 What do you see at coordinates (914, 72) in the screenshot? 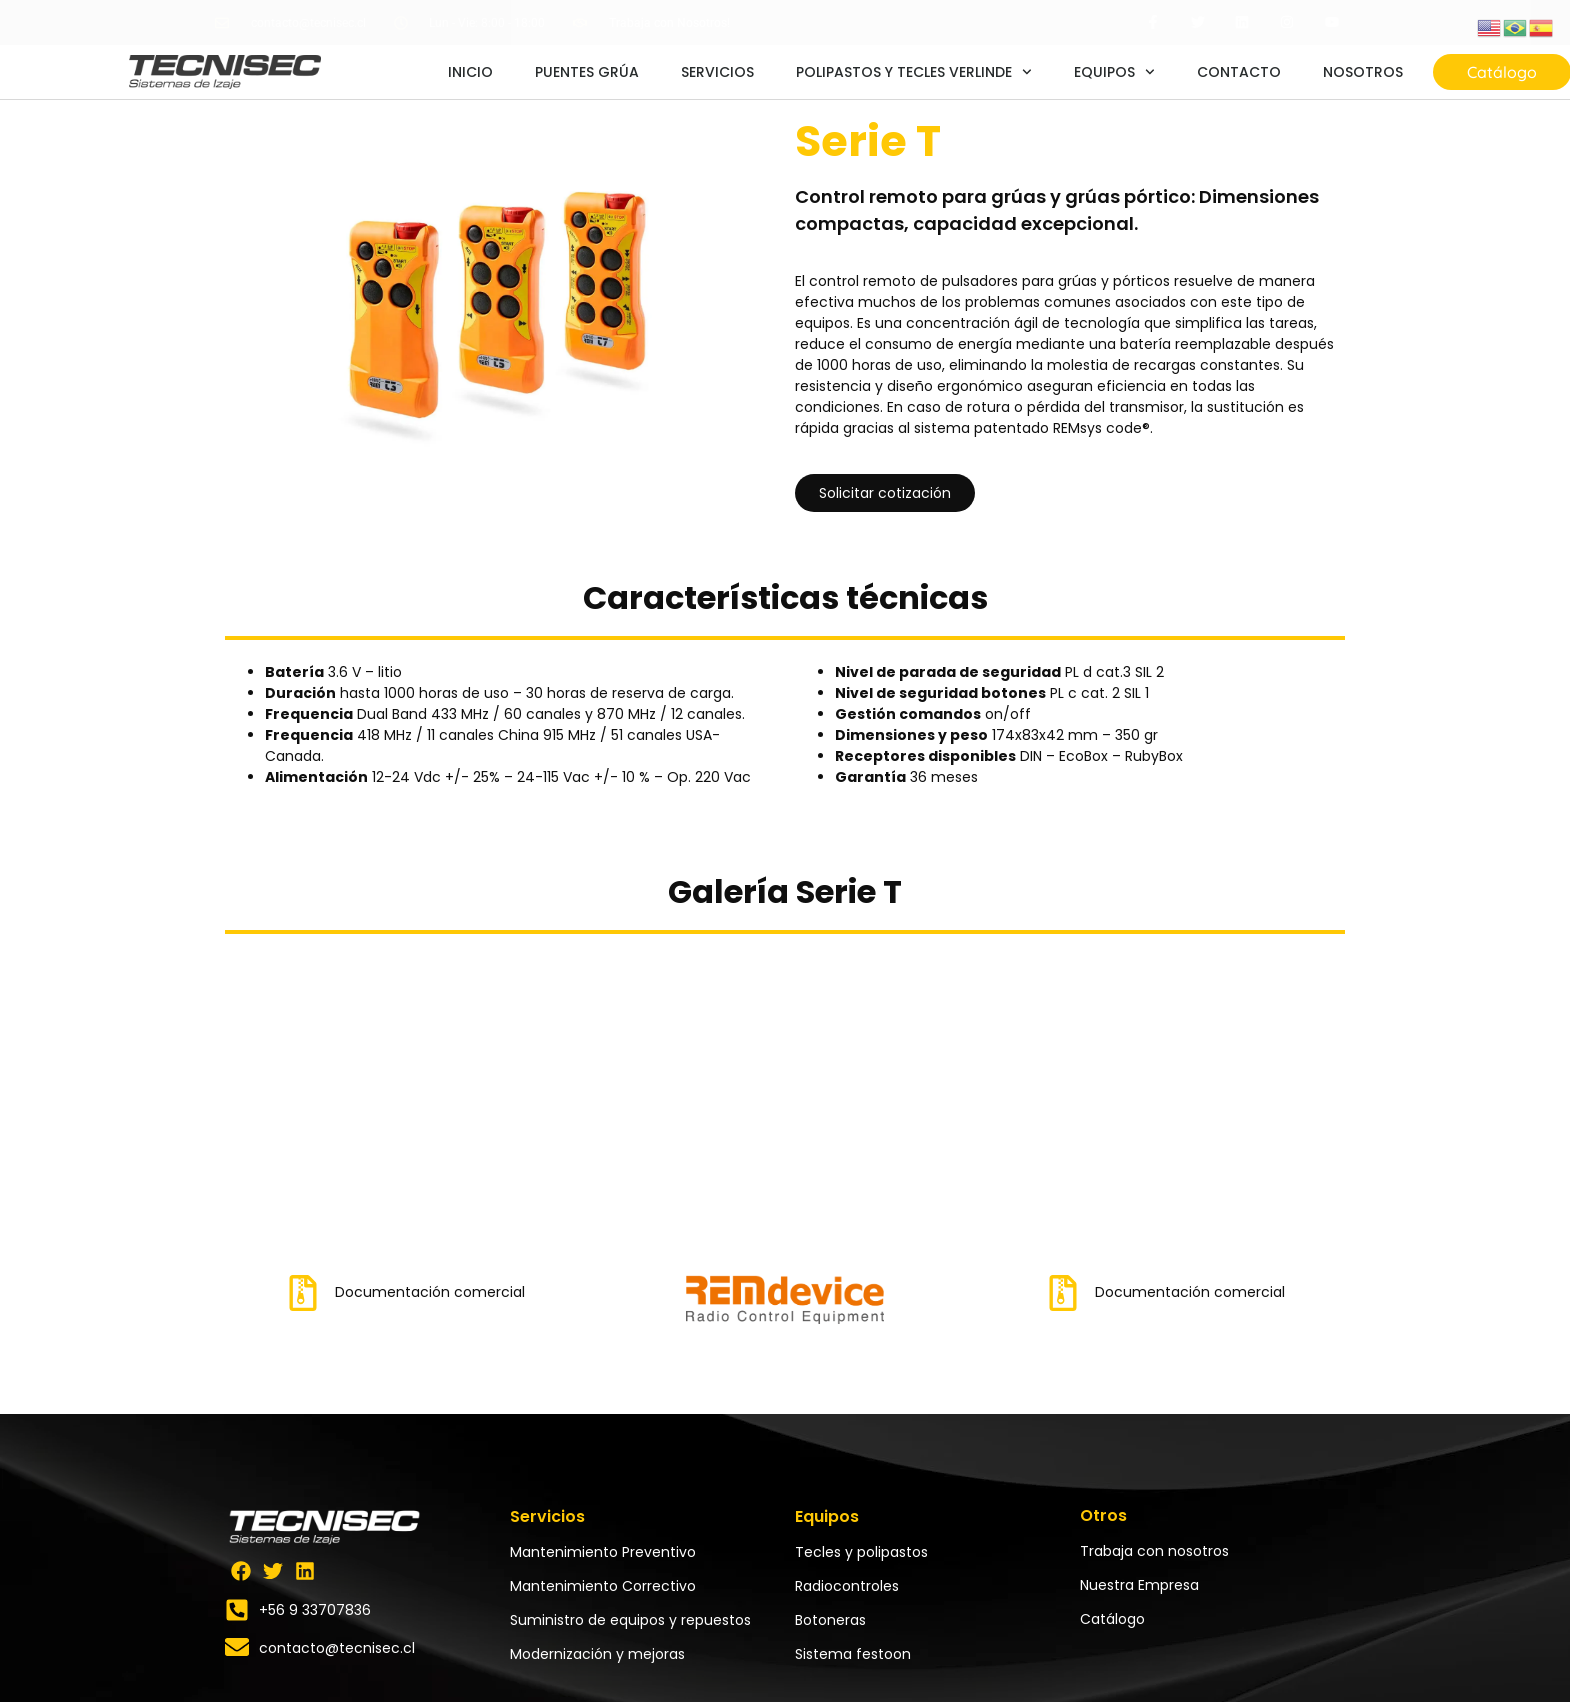
I see `POLIPASTOS Y TECLES VERLINDE` at bounding box center [914, 72].